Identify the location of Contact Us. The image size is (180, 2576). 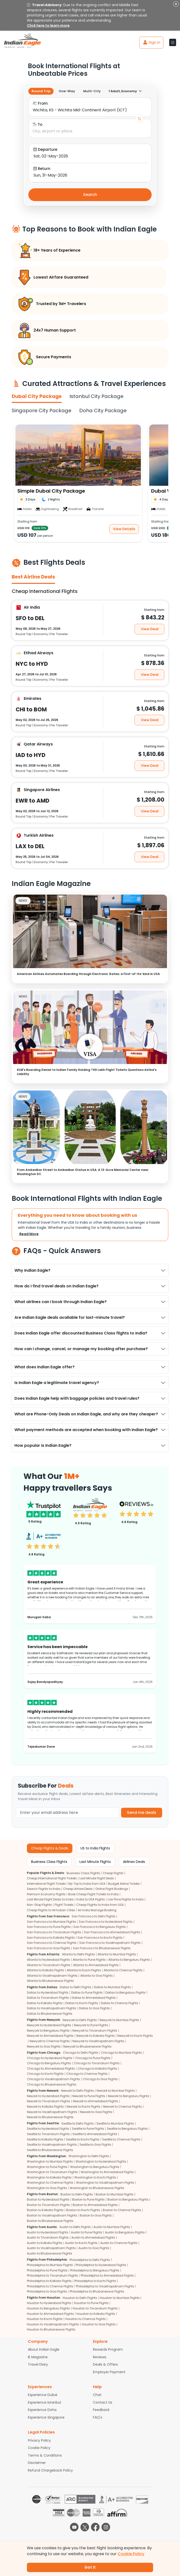
(102, 2402).